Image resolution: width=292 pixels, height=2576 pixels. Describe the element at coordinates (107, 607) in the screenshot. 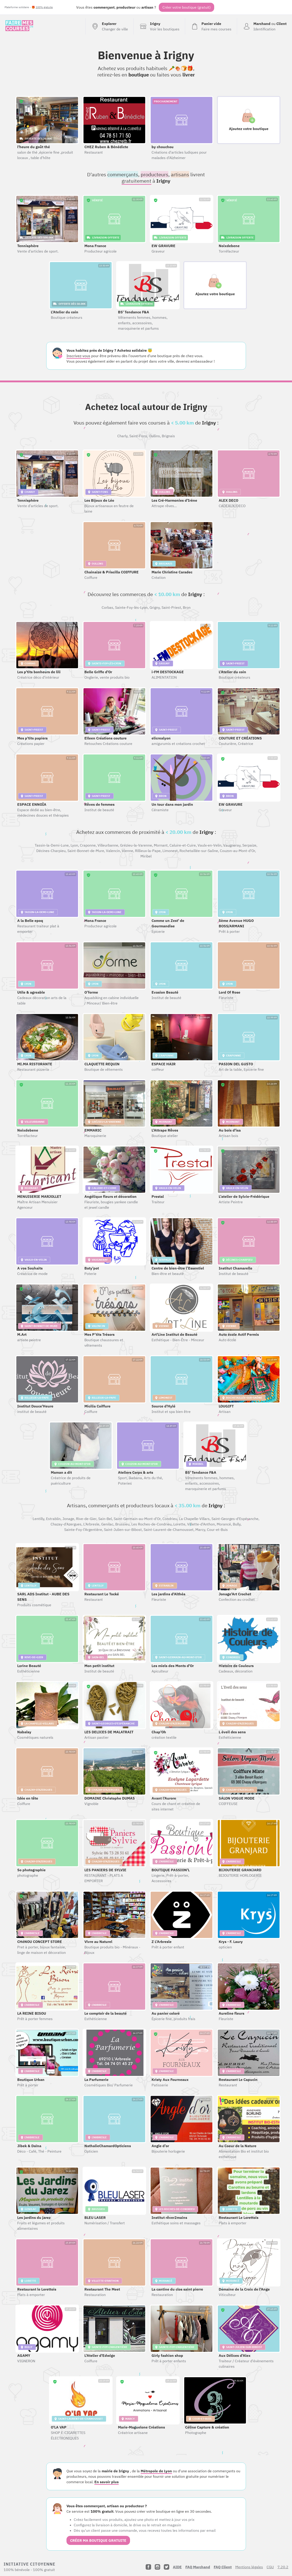

I see `Corbas` at that location.